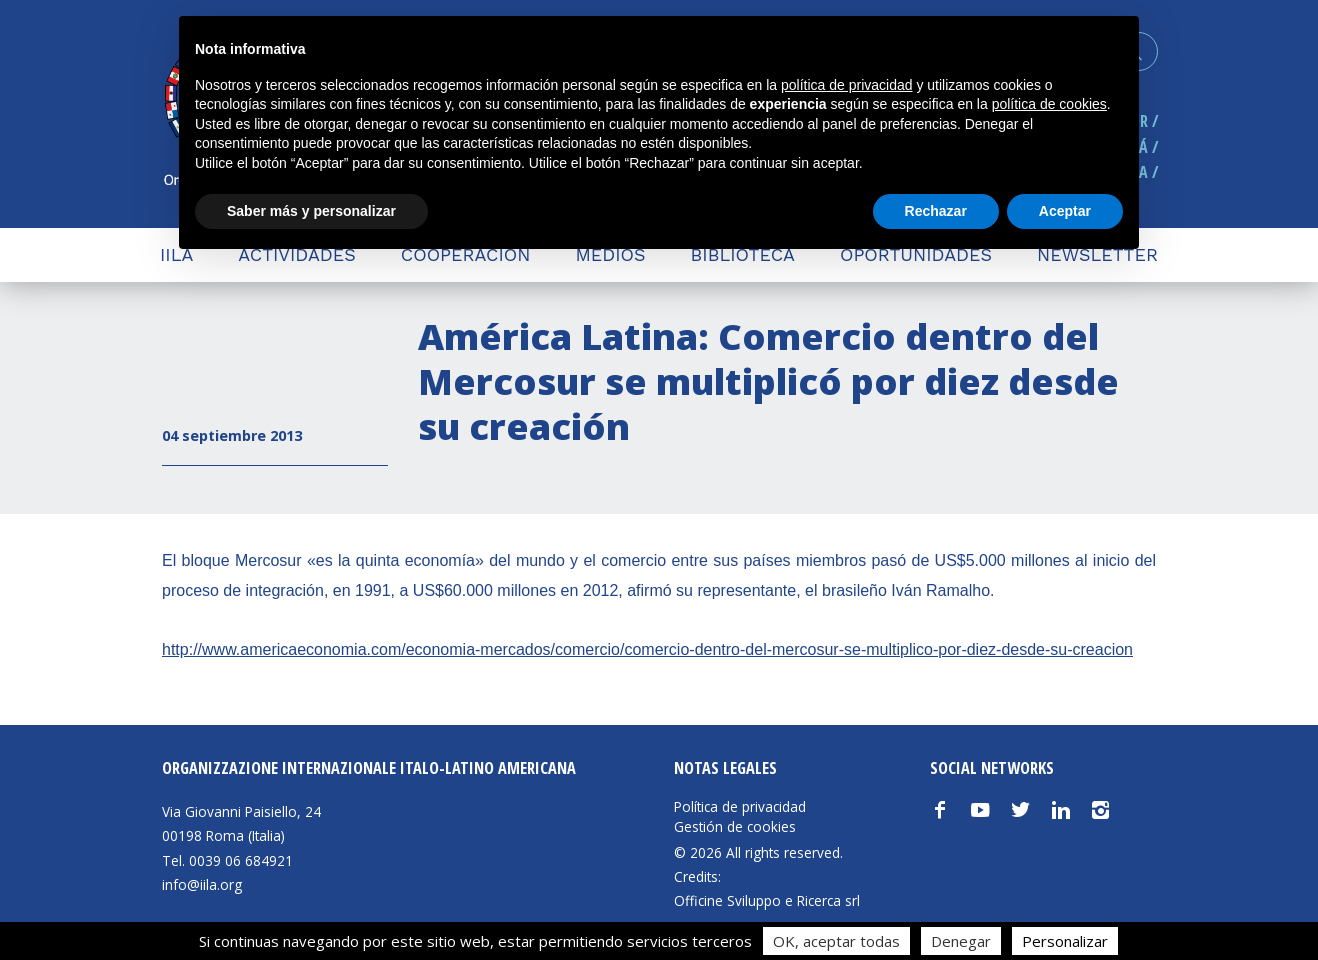 This screenshot has height=960, width=1318. Describe the element at coordinates (1049, 104) in the screenshot. I see `política de cookies [button]` at that location.